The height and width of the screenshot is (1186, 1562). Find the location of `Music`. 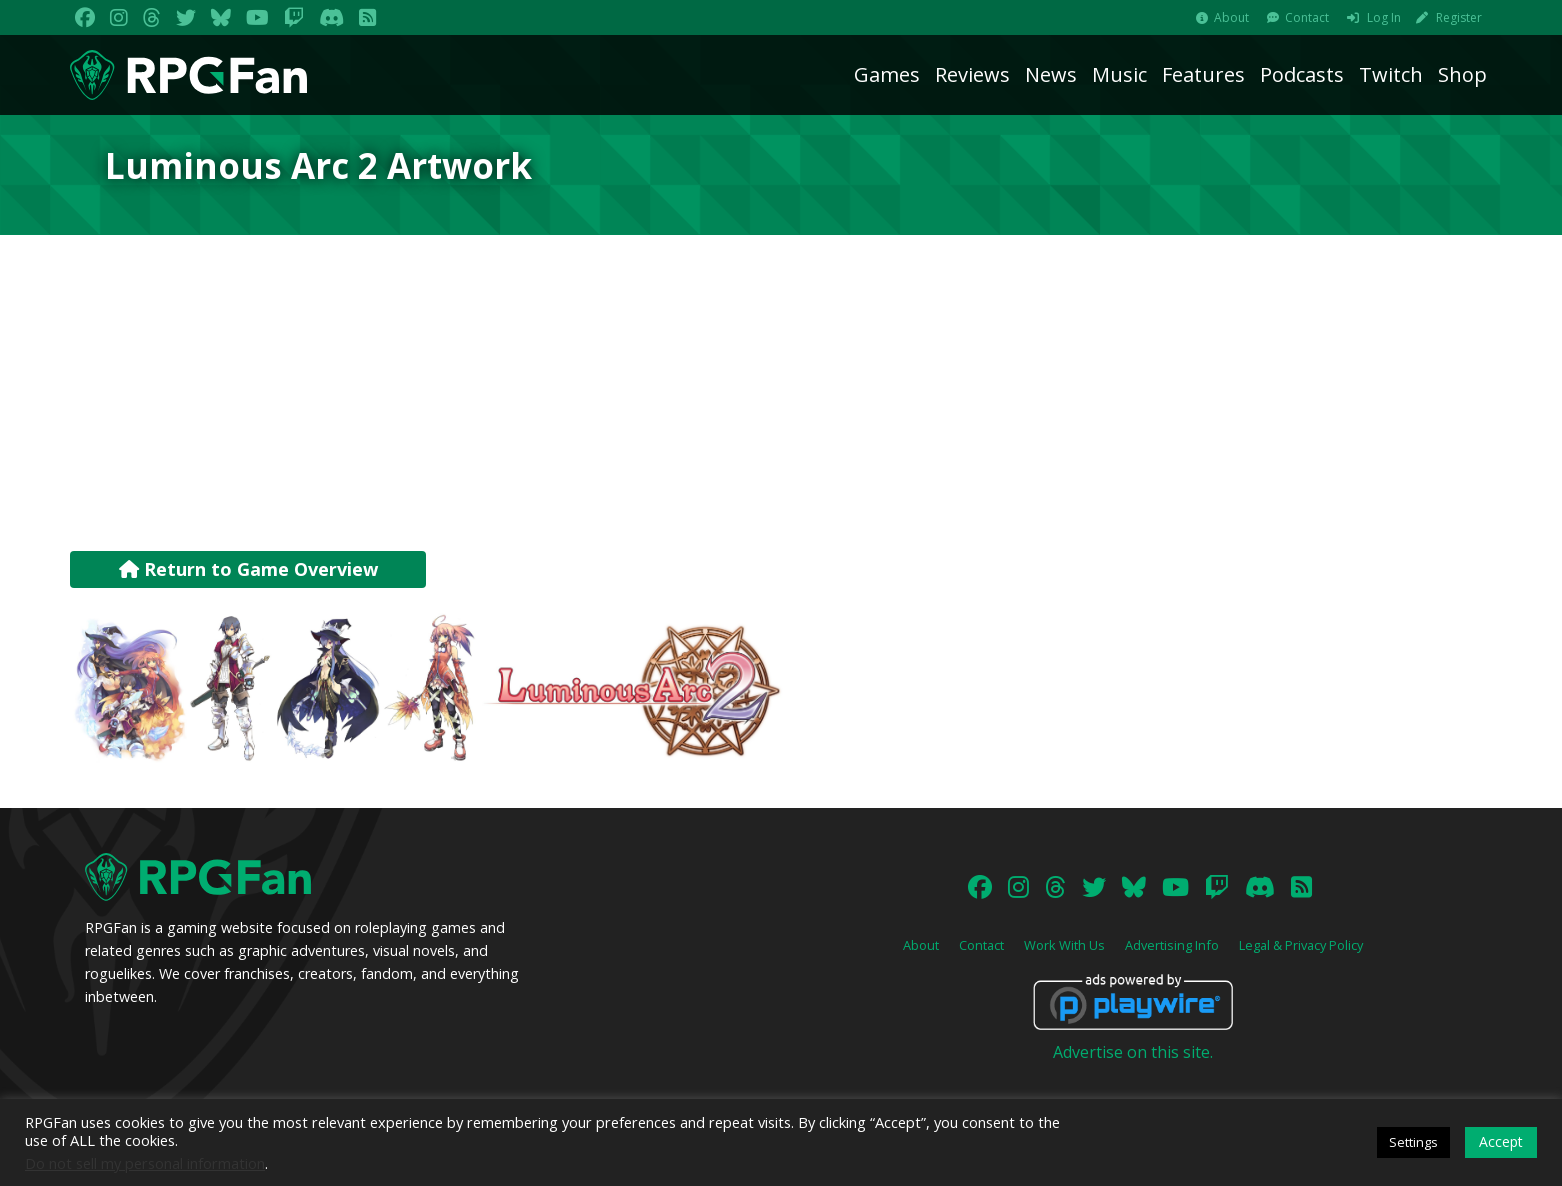

Music is located at coordinates (1119, 74).